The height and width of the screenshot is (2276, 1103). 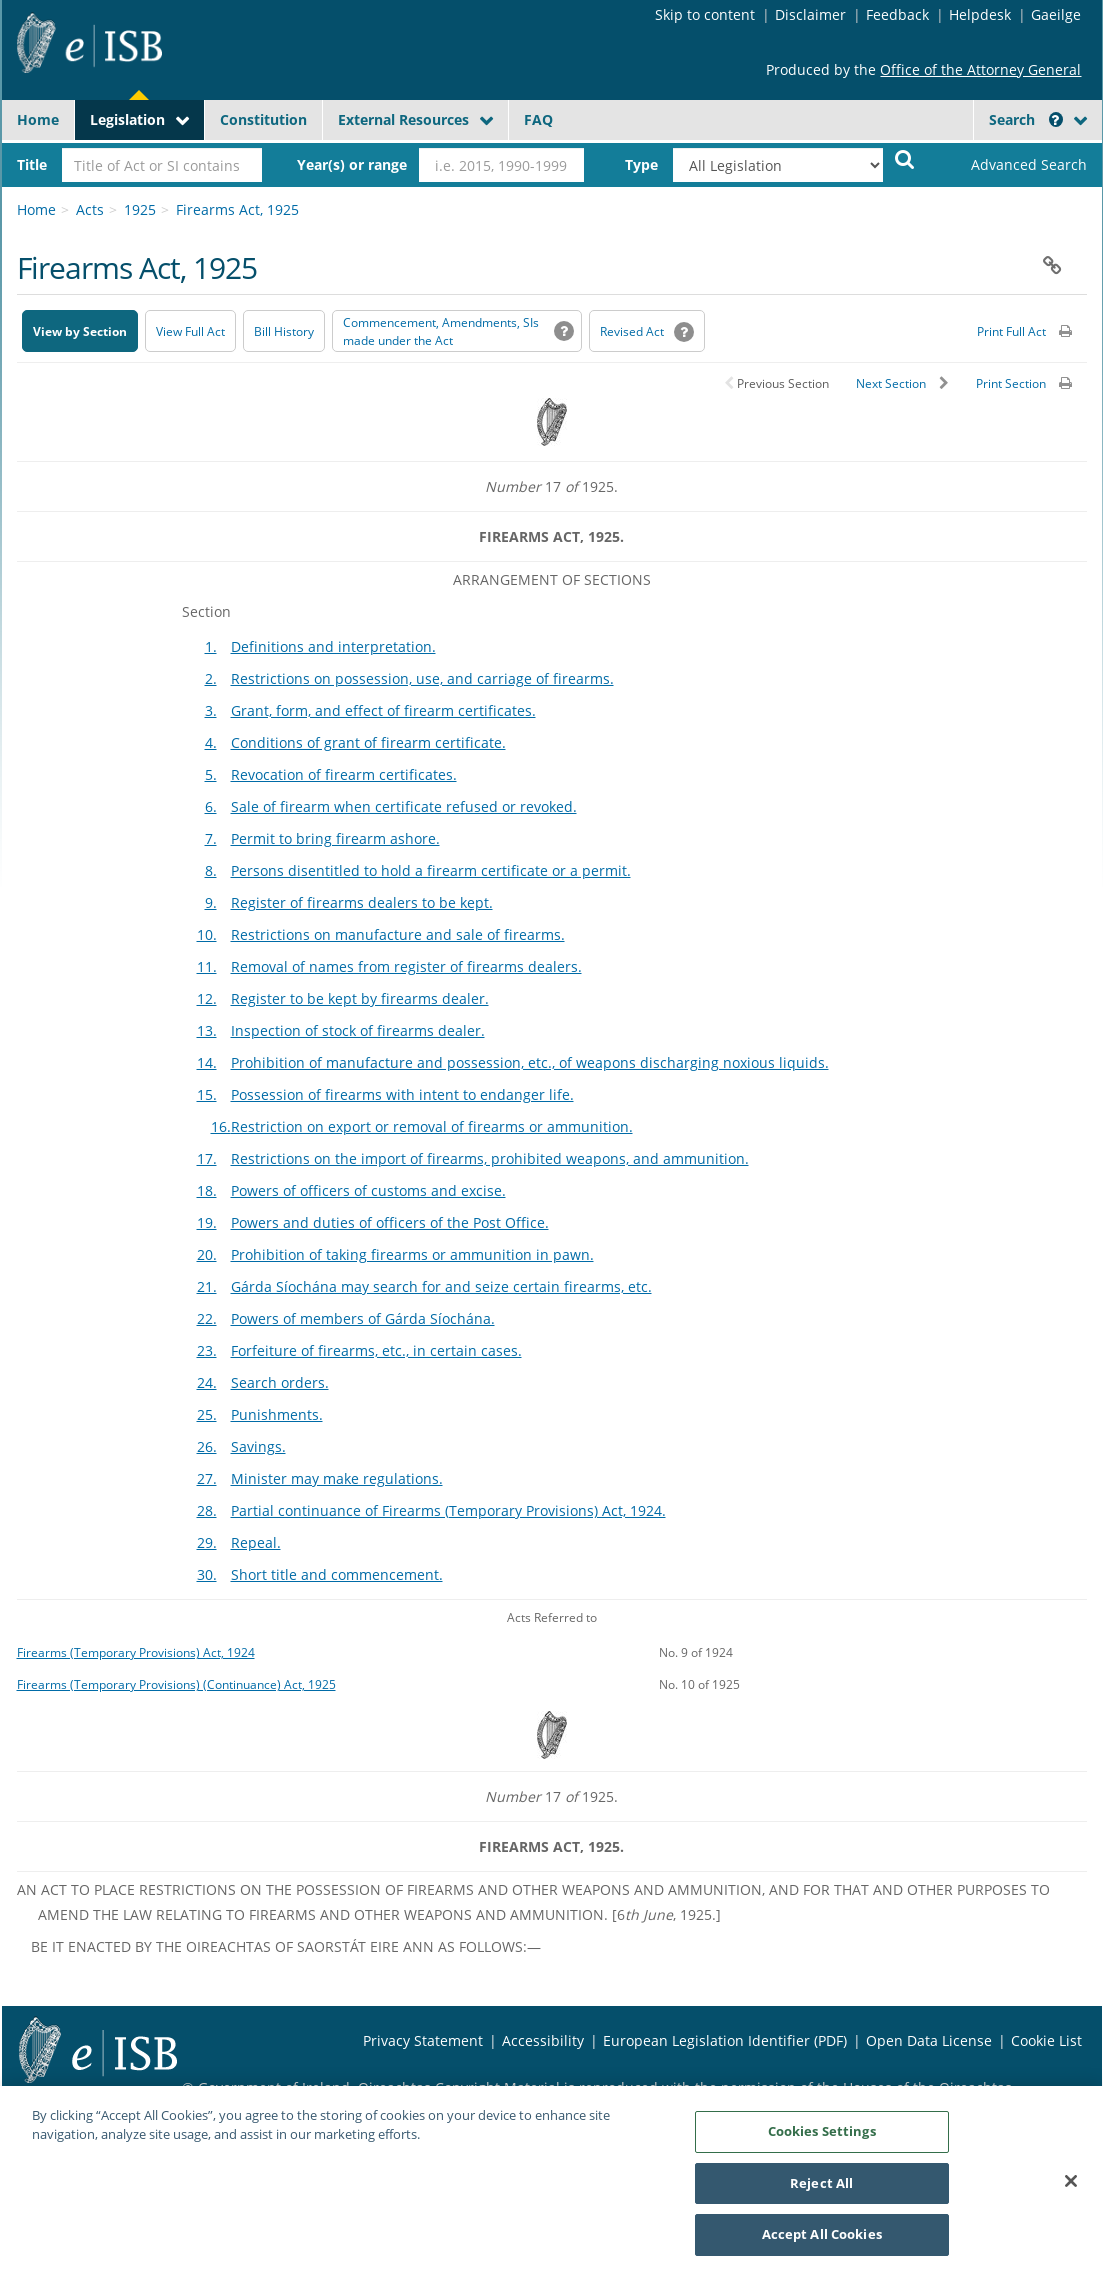 What do you see at coordinates (390, 1222) in the screenshot?
I see `Powers and duties of officers of the Post Office.` at bounding box center [390, 1222].